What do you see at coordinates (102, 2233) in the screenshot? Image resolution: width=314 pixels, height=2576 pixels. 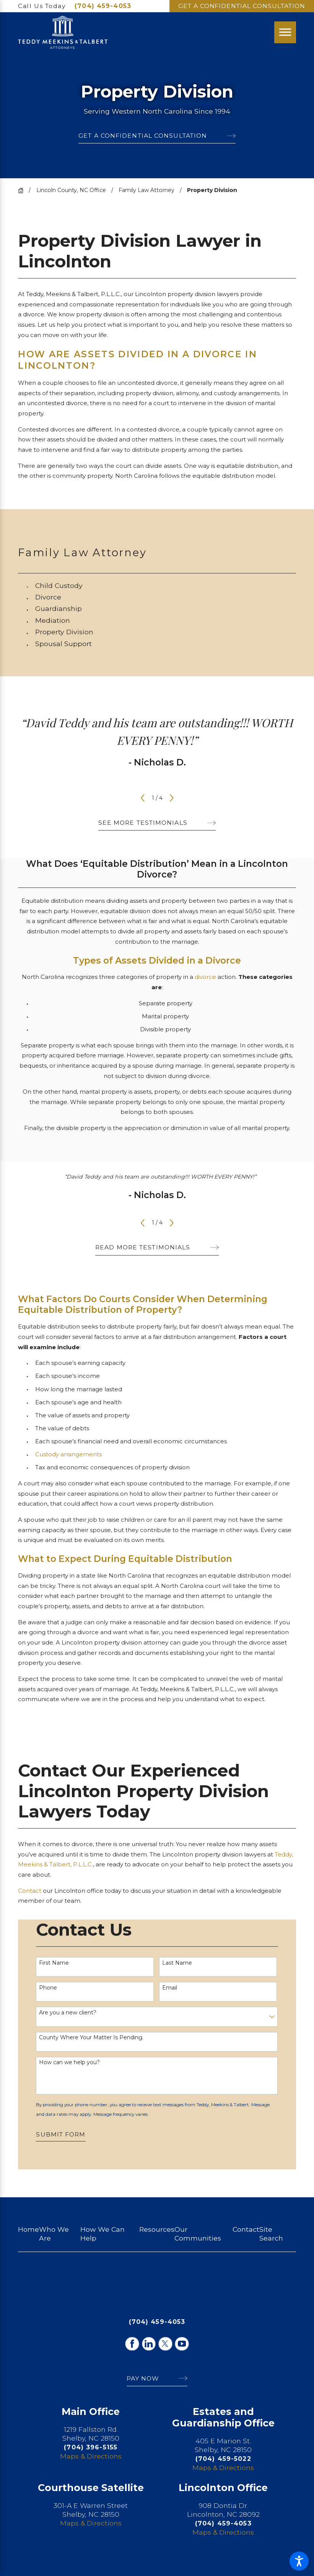 I see `How We Can Help` at bounding box center [102, 2233].